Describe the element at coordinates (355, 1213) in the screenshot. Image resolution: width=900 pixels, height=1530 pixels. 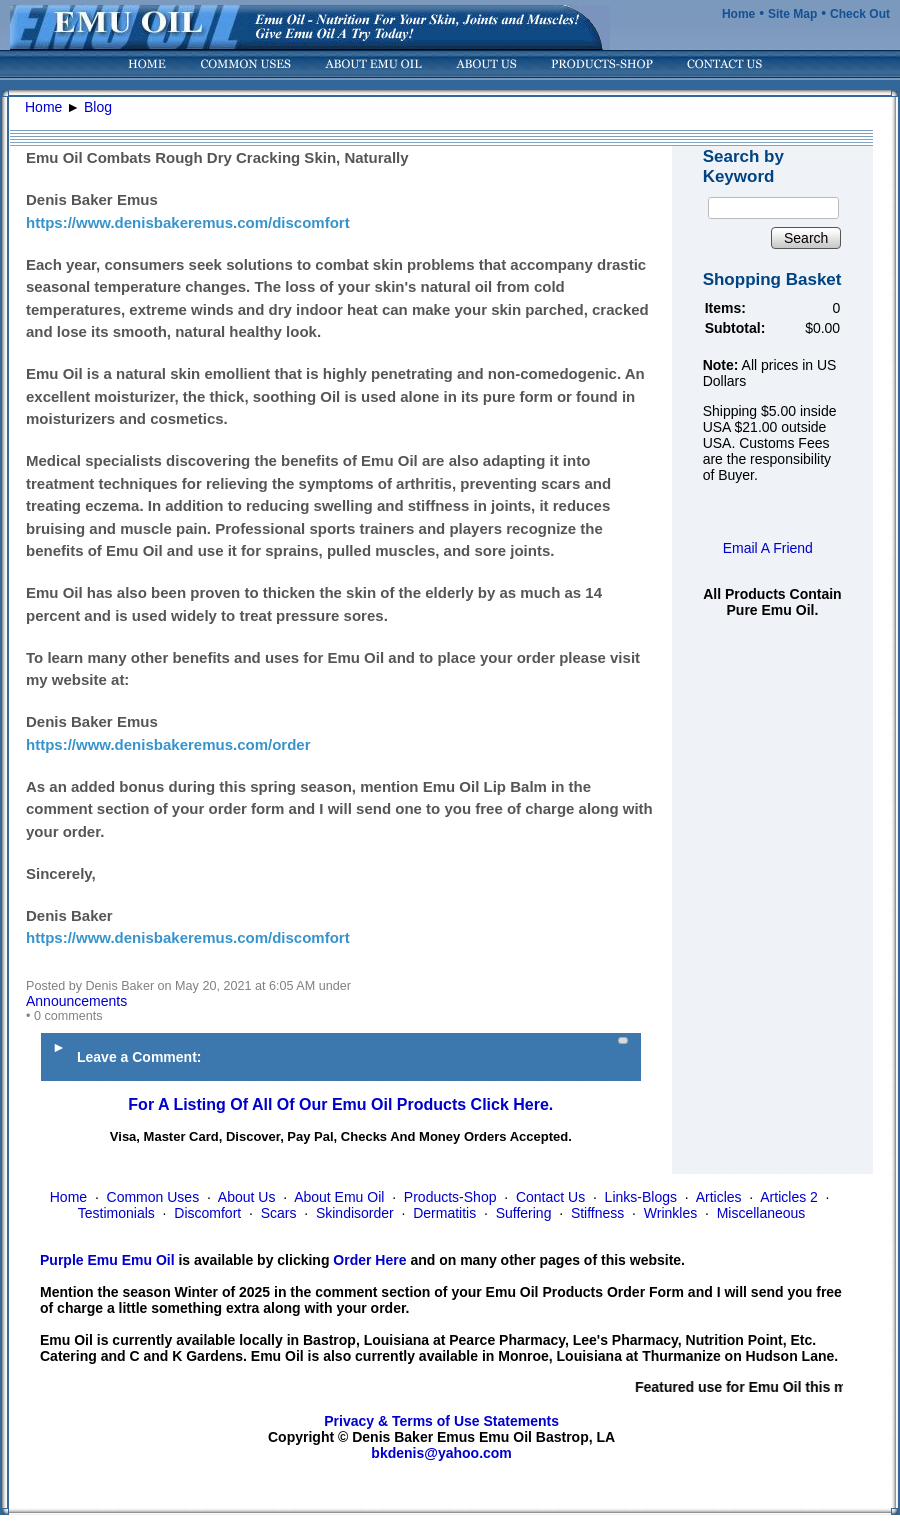
I see `Skindisorder` at that location.